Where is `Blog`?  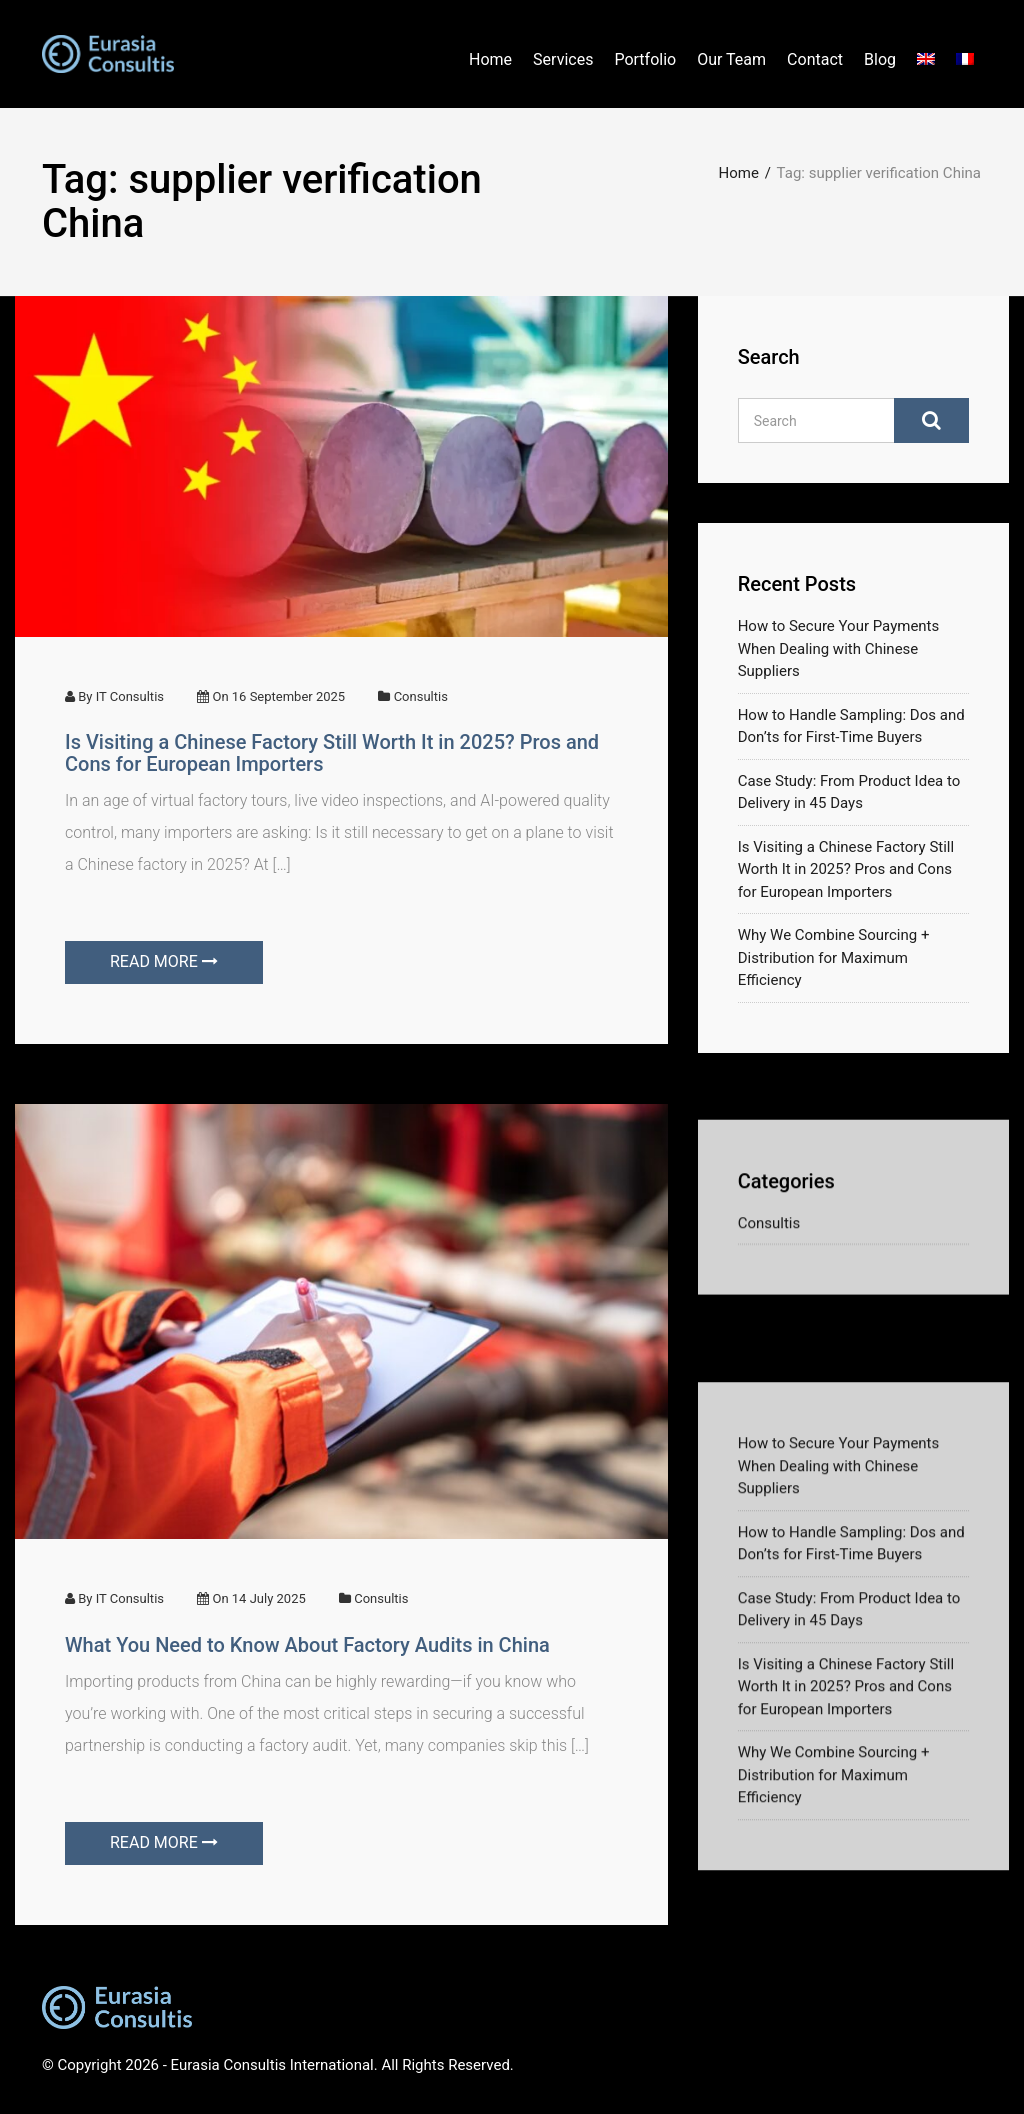 Blog is located at coordinates (880, 59).